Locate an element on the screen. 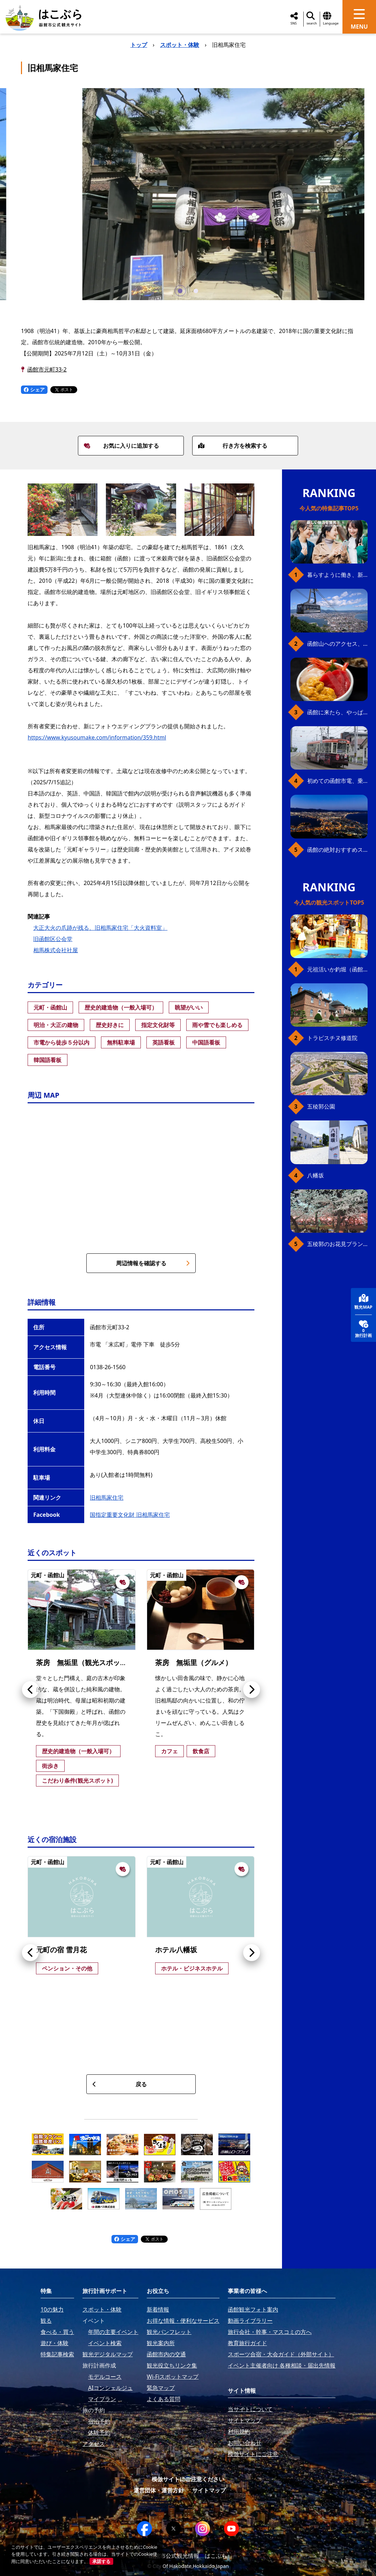 This screenshot has width=376, height=2576. サイトマップ is located at coordinates (209, 2490).